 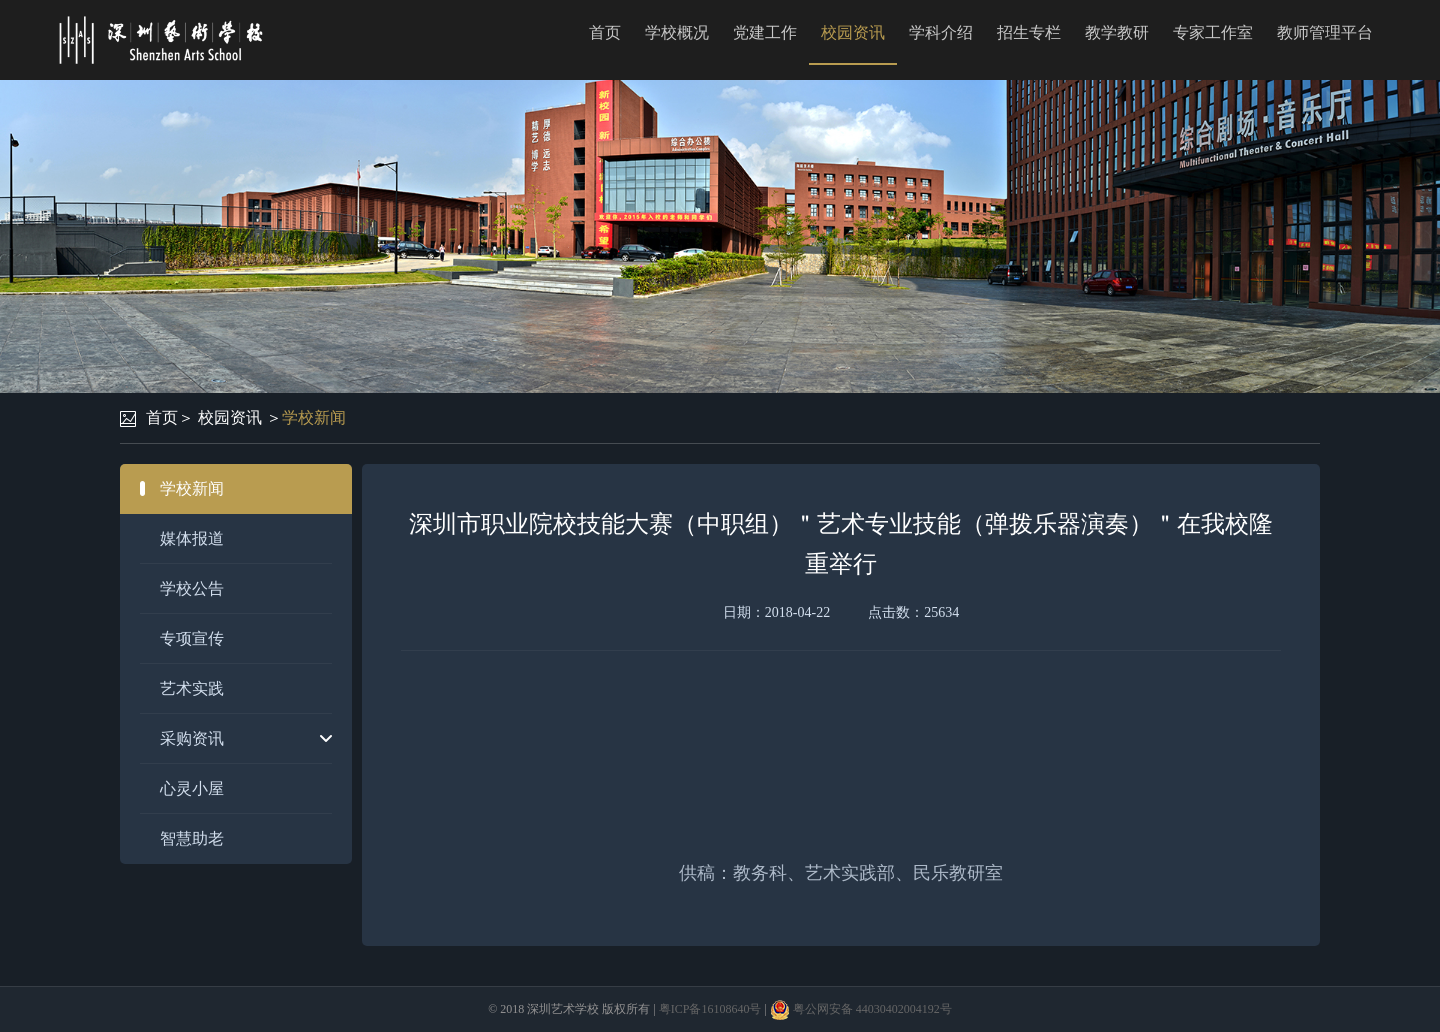 I want to click on 党建工作, so click(x=765, y=32).